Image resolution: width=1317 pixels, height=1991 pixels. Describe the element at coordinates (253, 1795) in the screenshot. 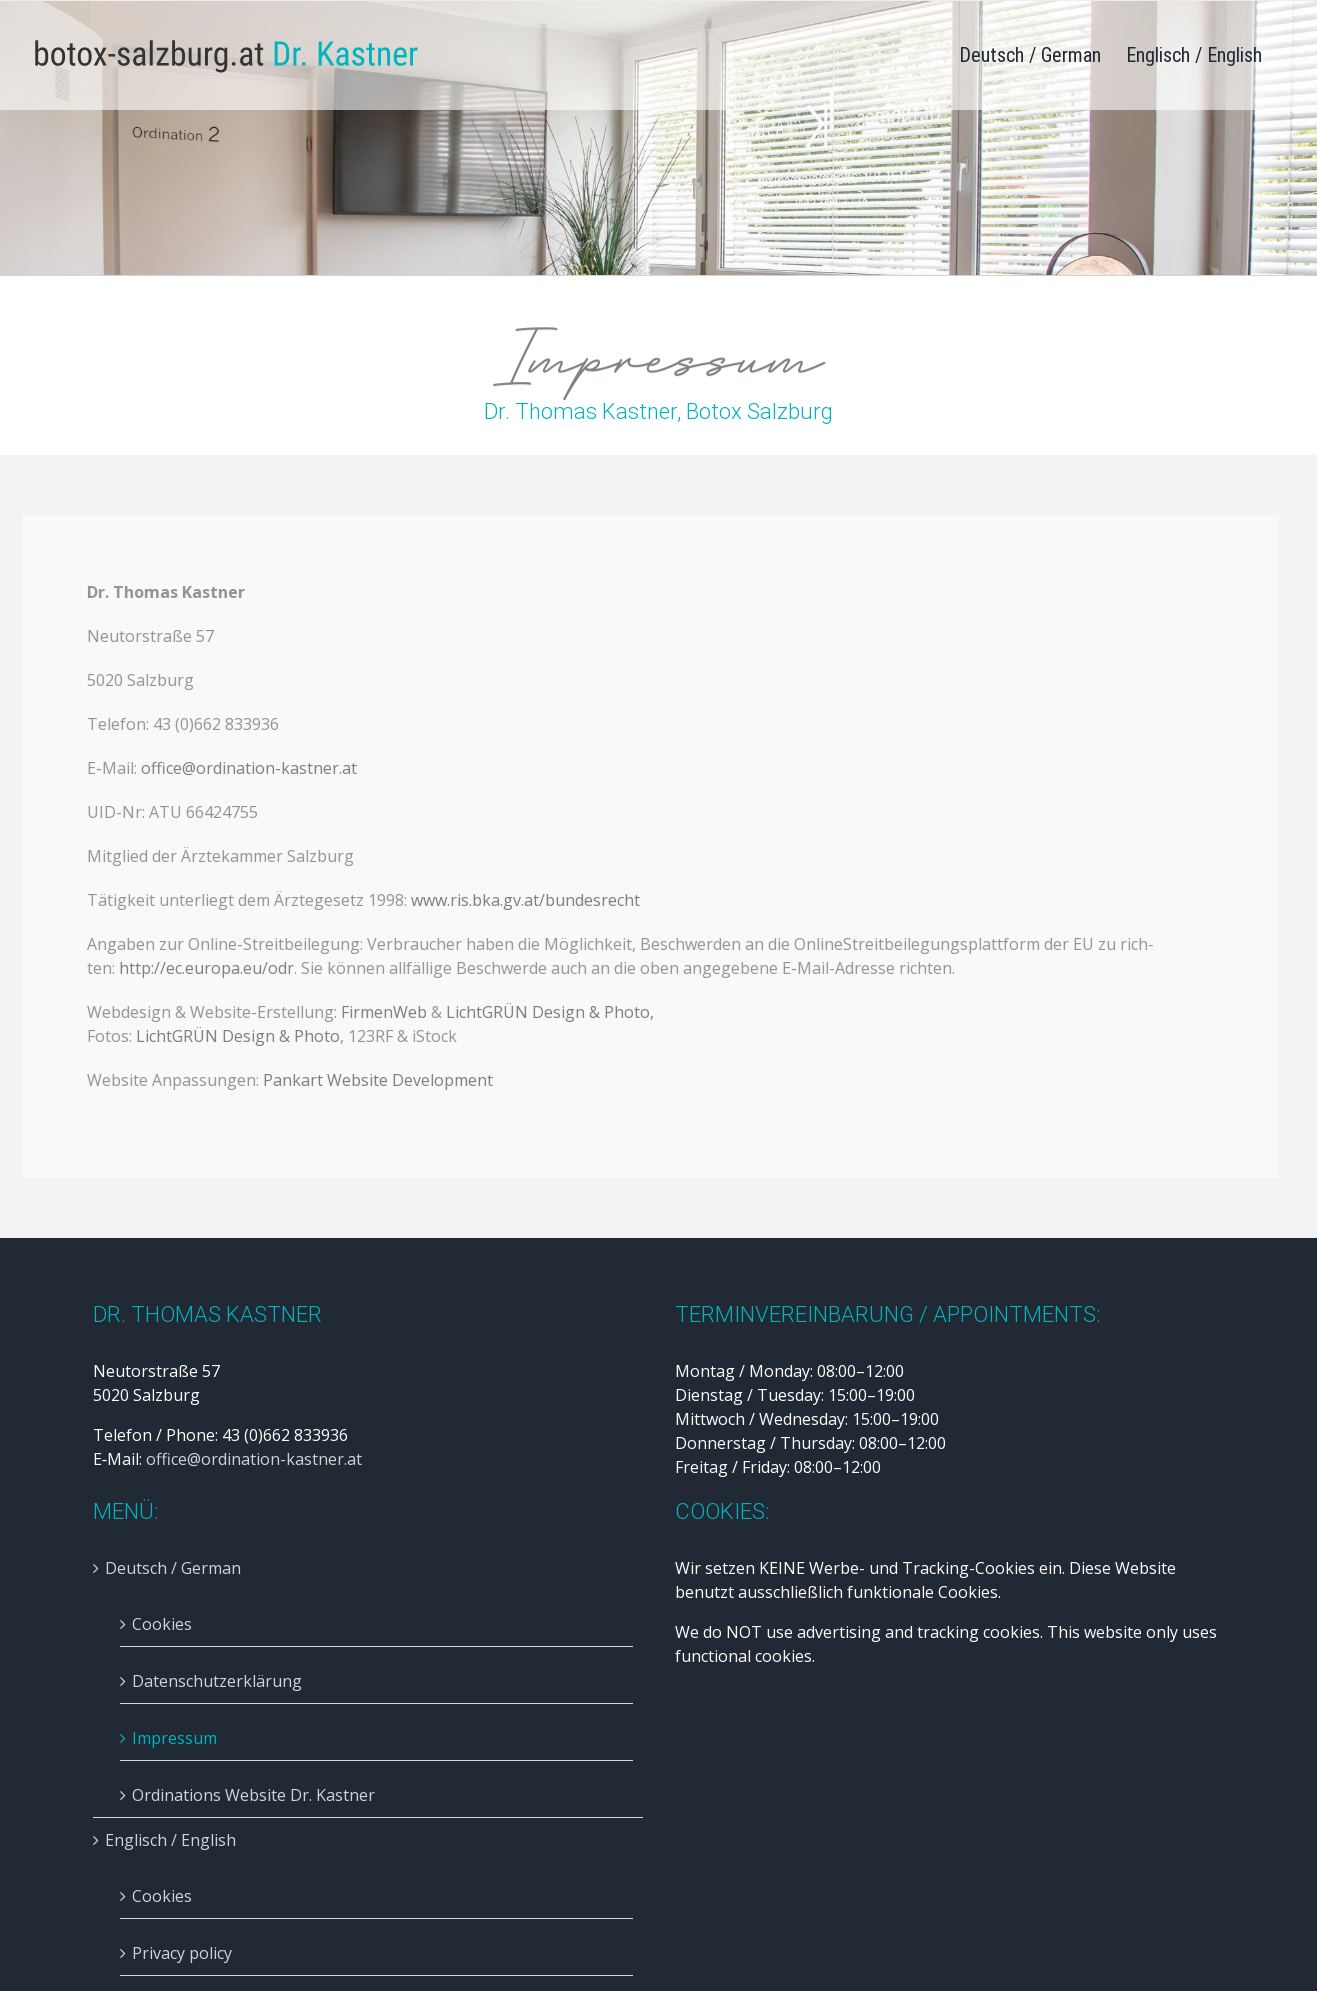

I see `Ordinations Website Dr. Kastner` at that location.